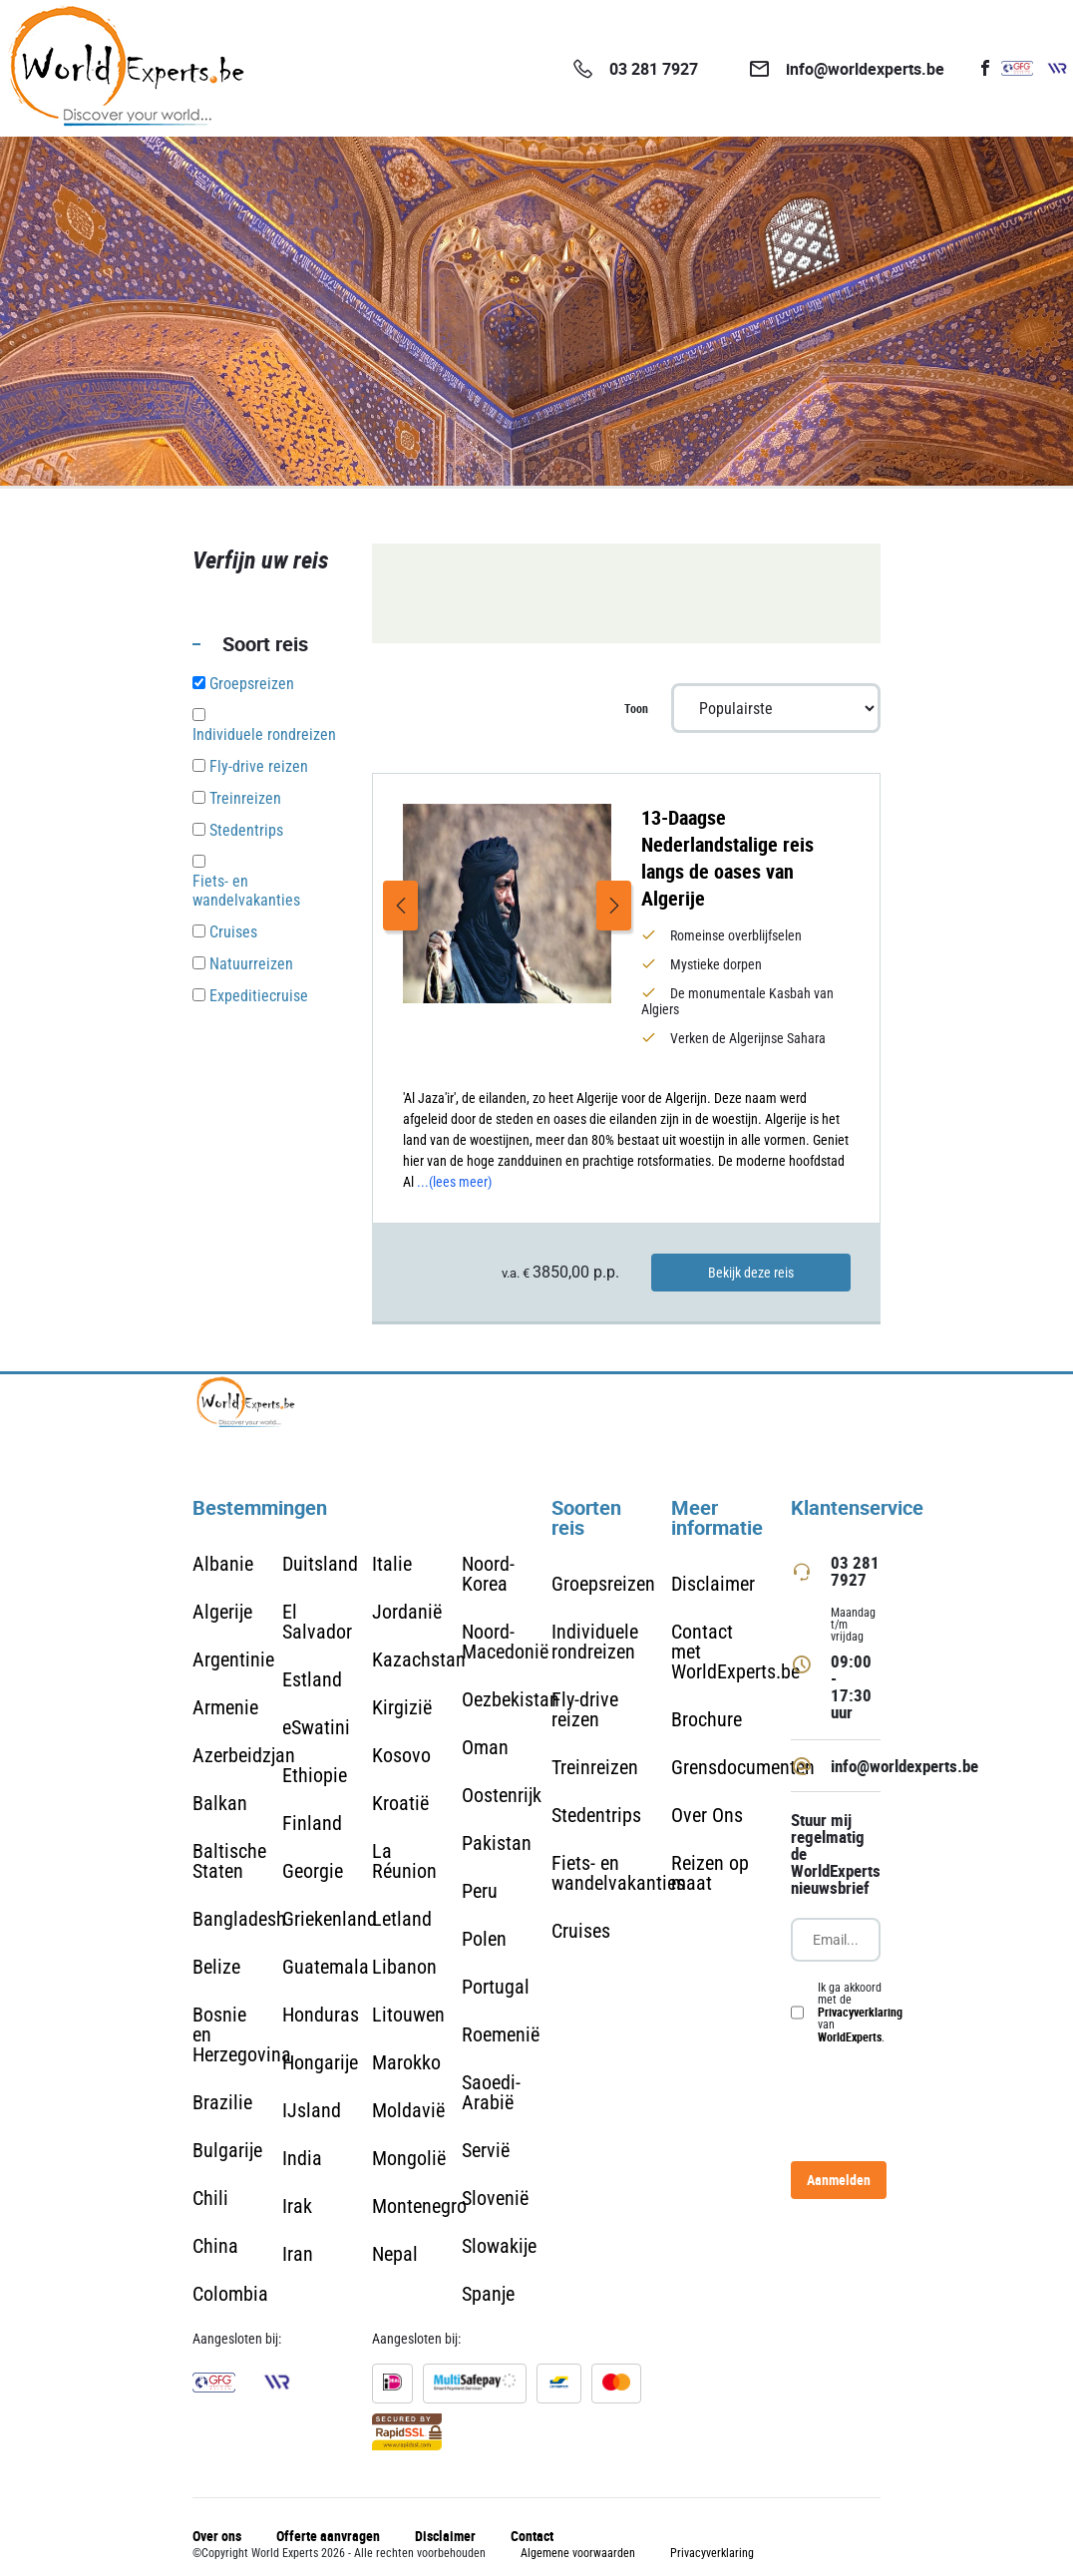 This screenshot has height=2576, width=1073. Describe the element at coordinates (713, 1584) in the screenshot. I see `Disclaimer` at that location.